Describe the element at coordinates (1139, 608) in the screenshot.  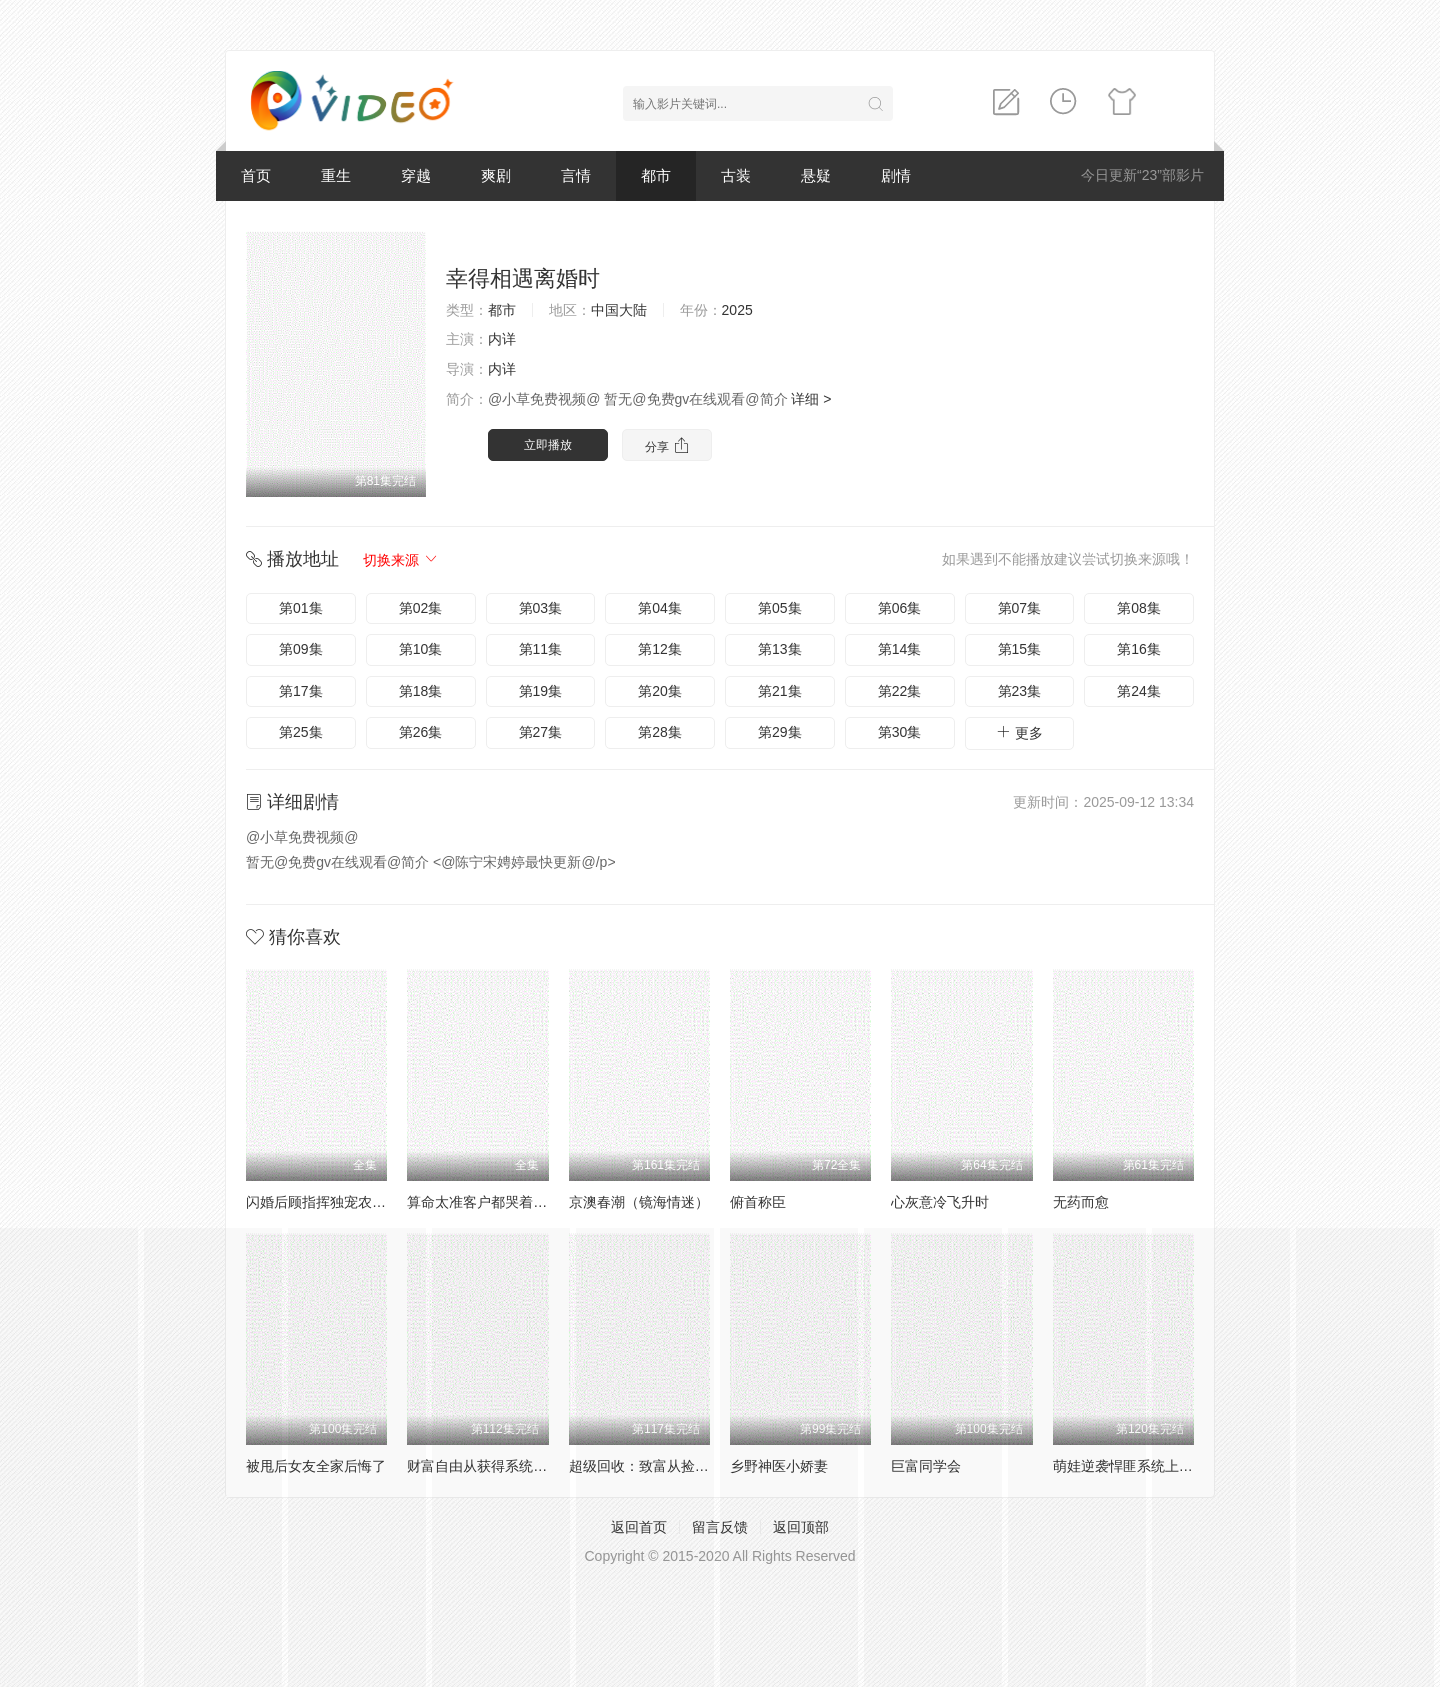
I see `第08集` at that location.